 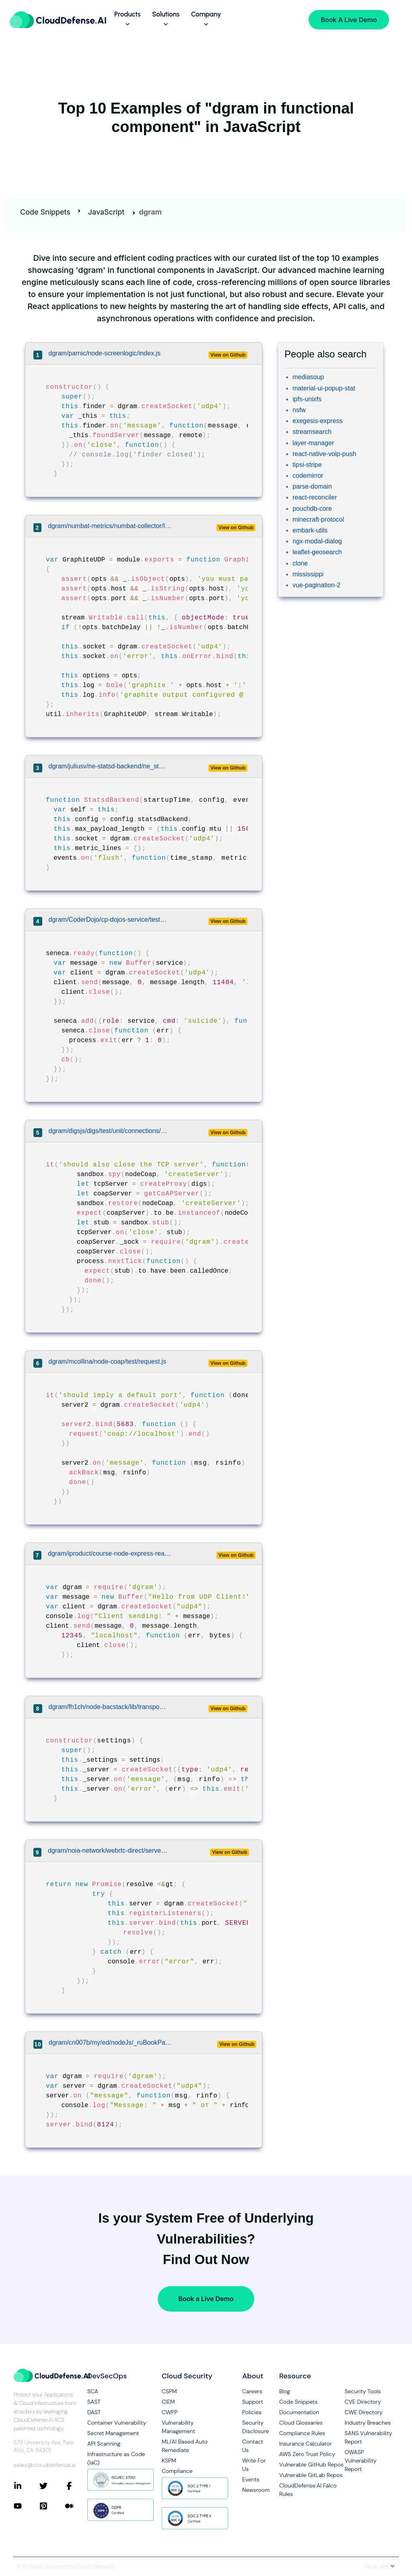 I want to click on Insurance Calculator, so click(x=305, y=2443).